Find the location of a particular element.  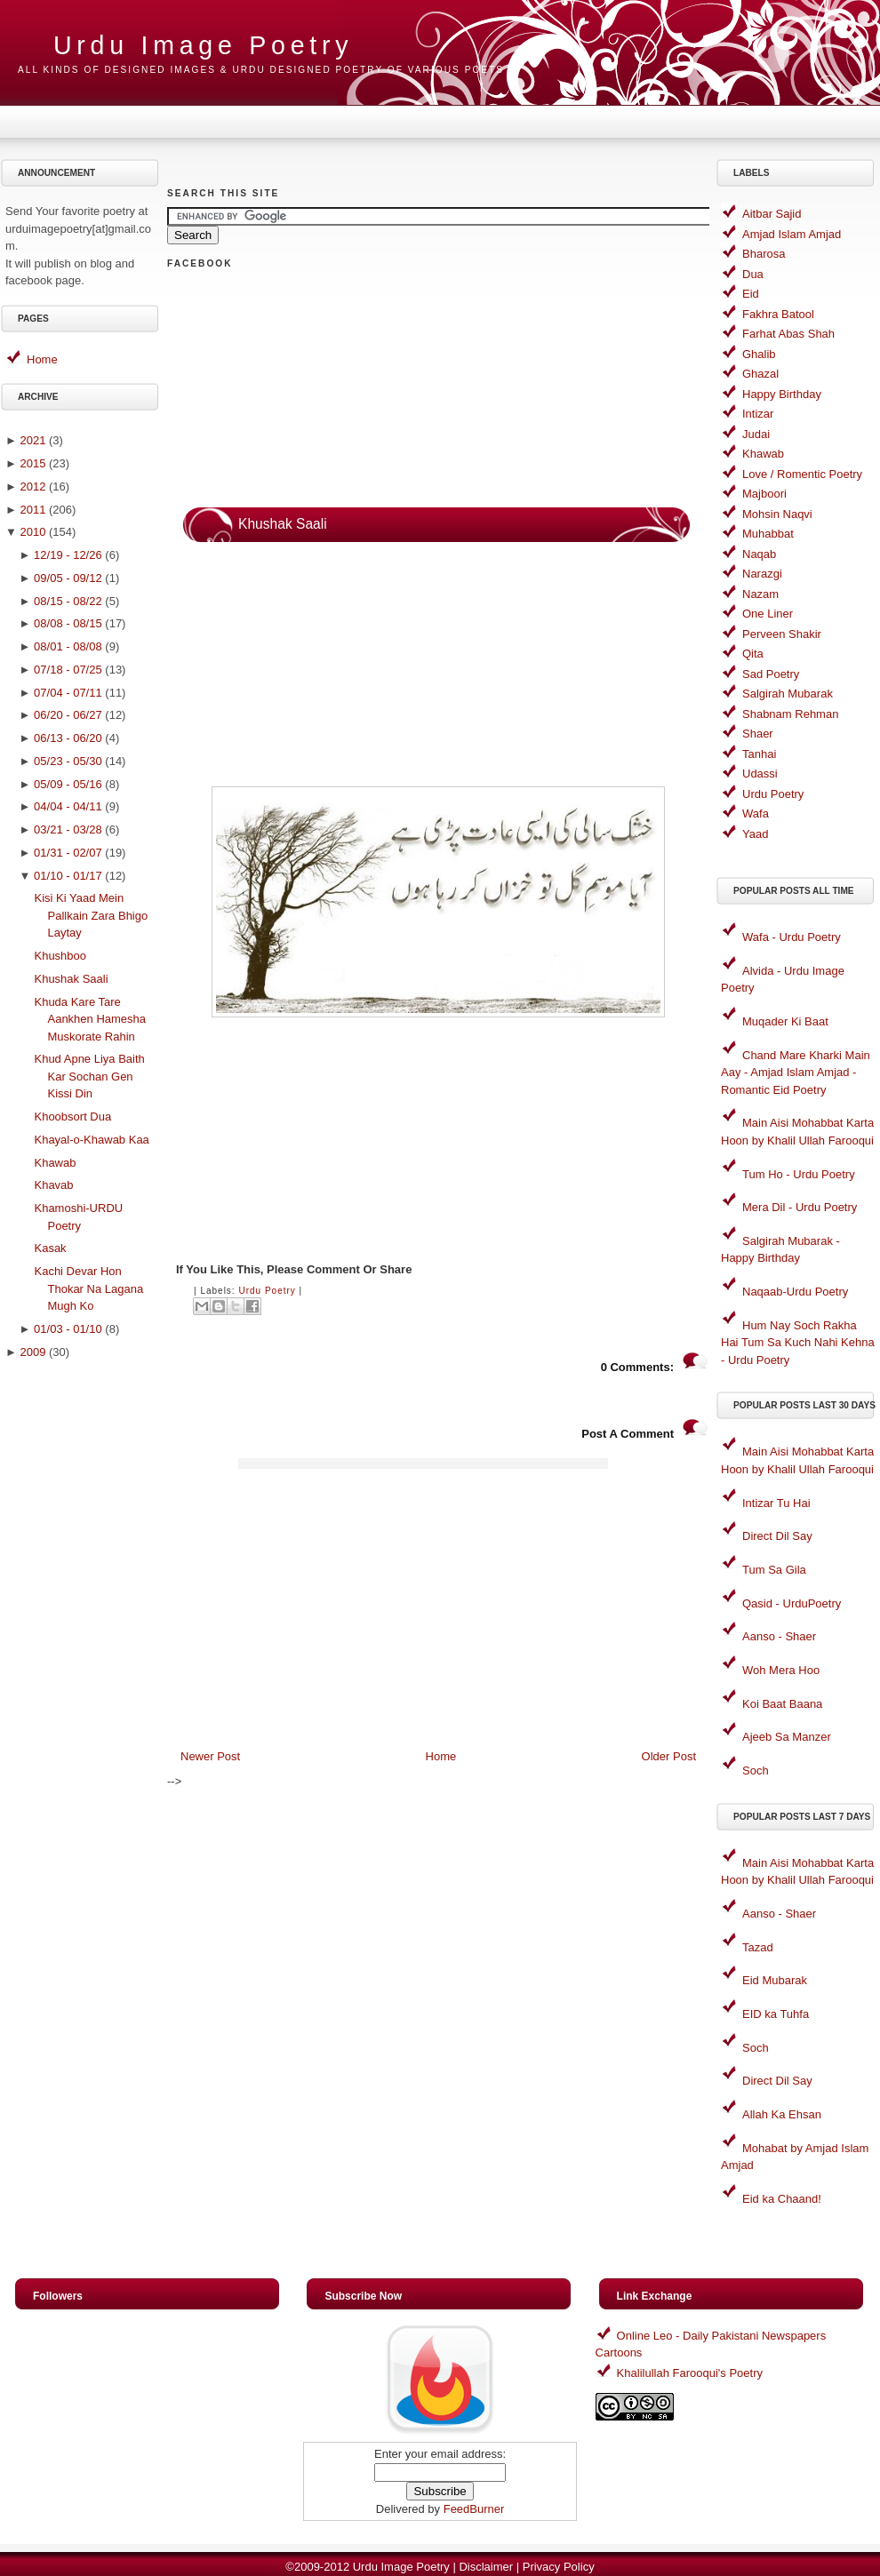

Perveen Shakir is located at coordinates (781, 634).